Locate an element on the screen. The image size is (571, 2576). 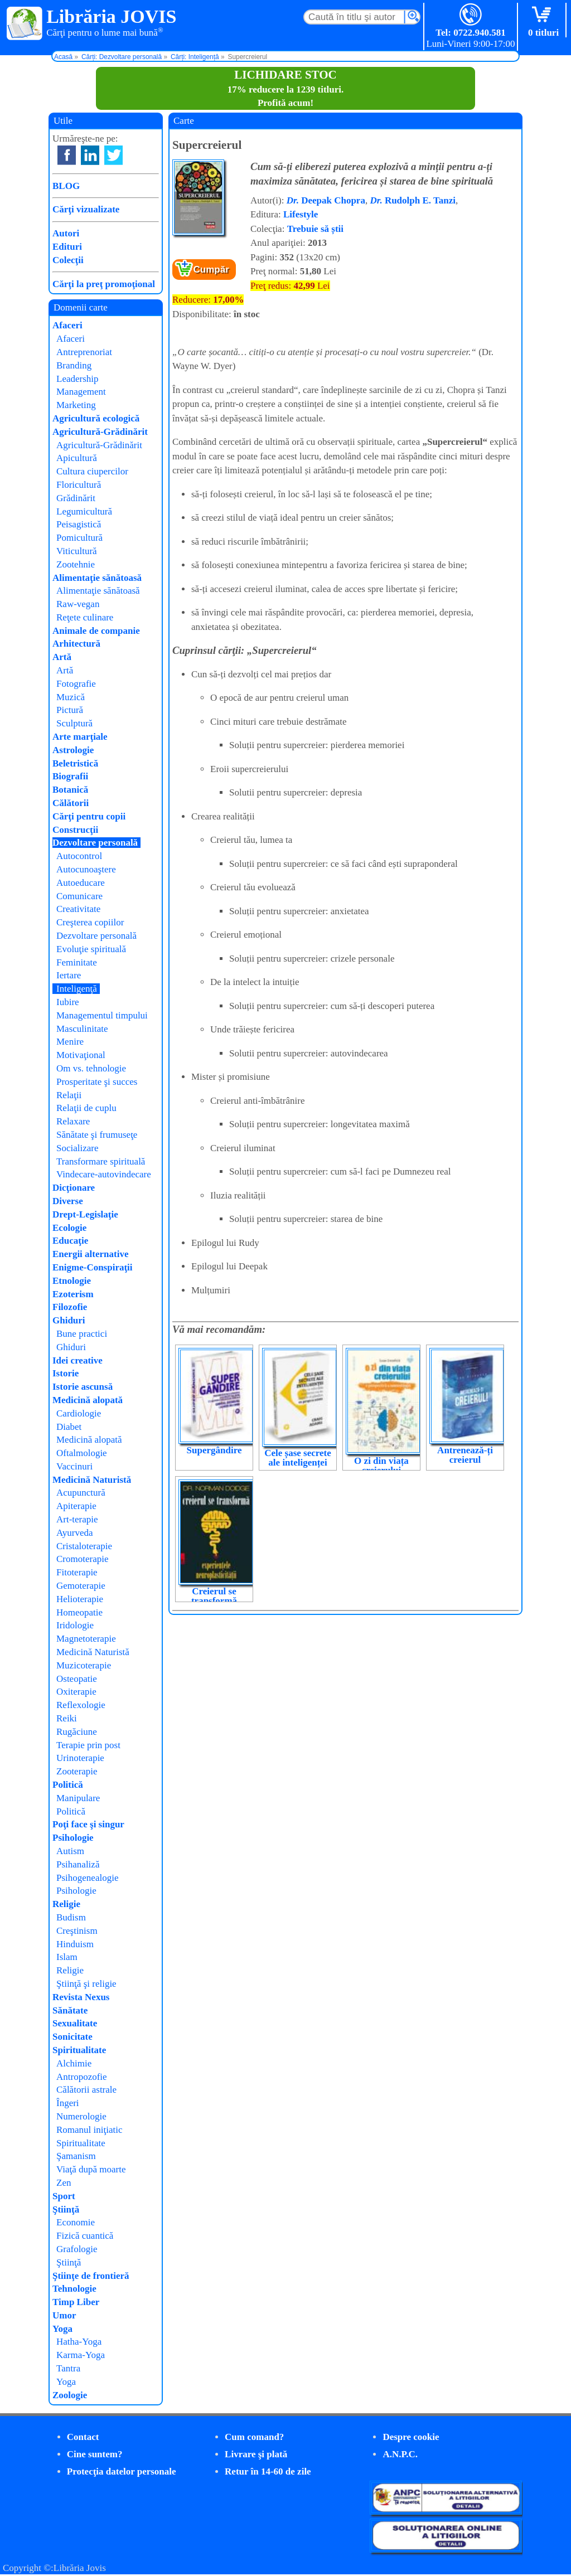
Cum comand? is located at coordinates (254, 2437).